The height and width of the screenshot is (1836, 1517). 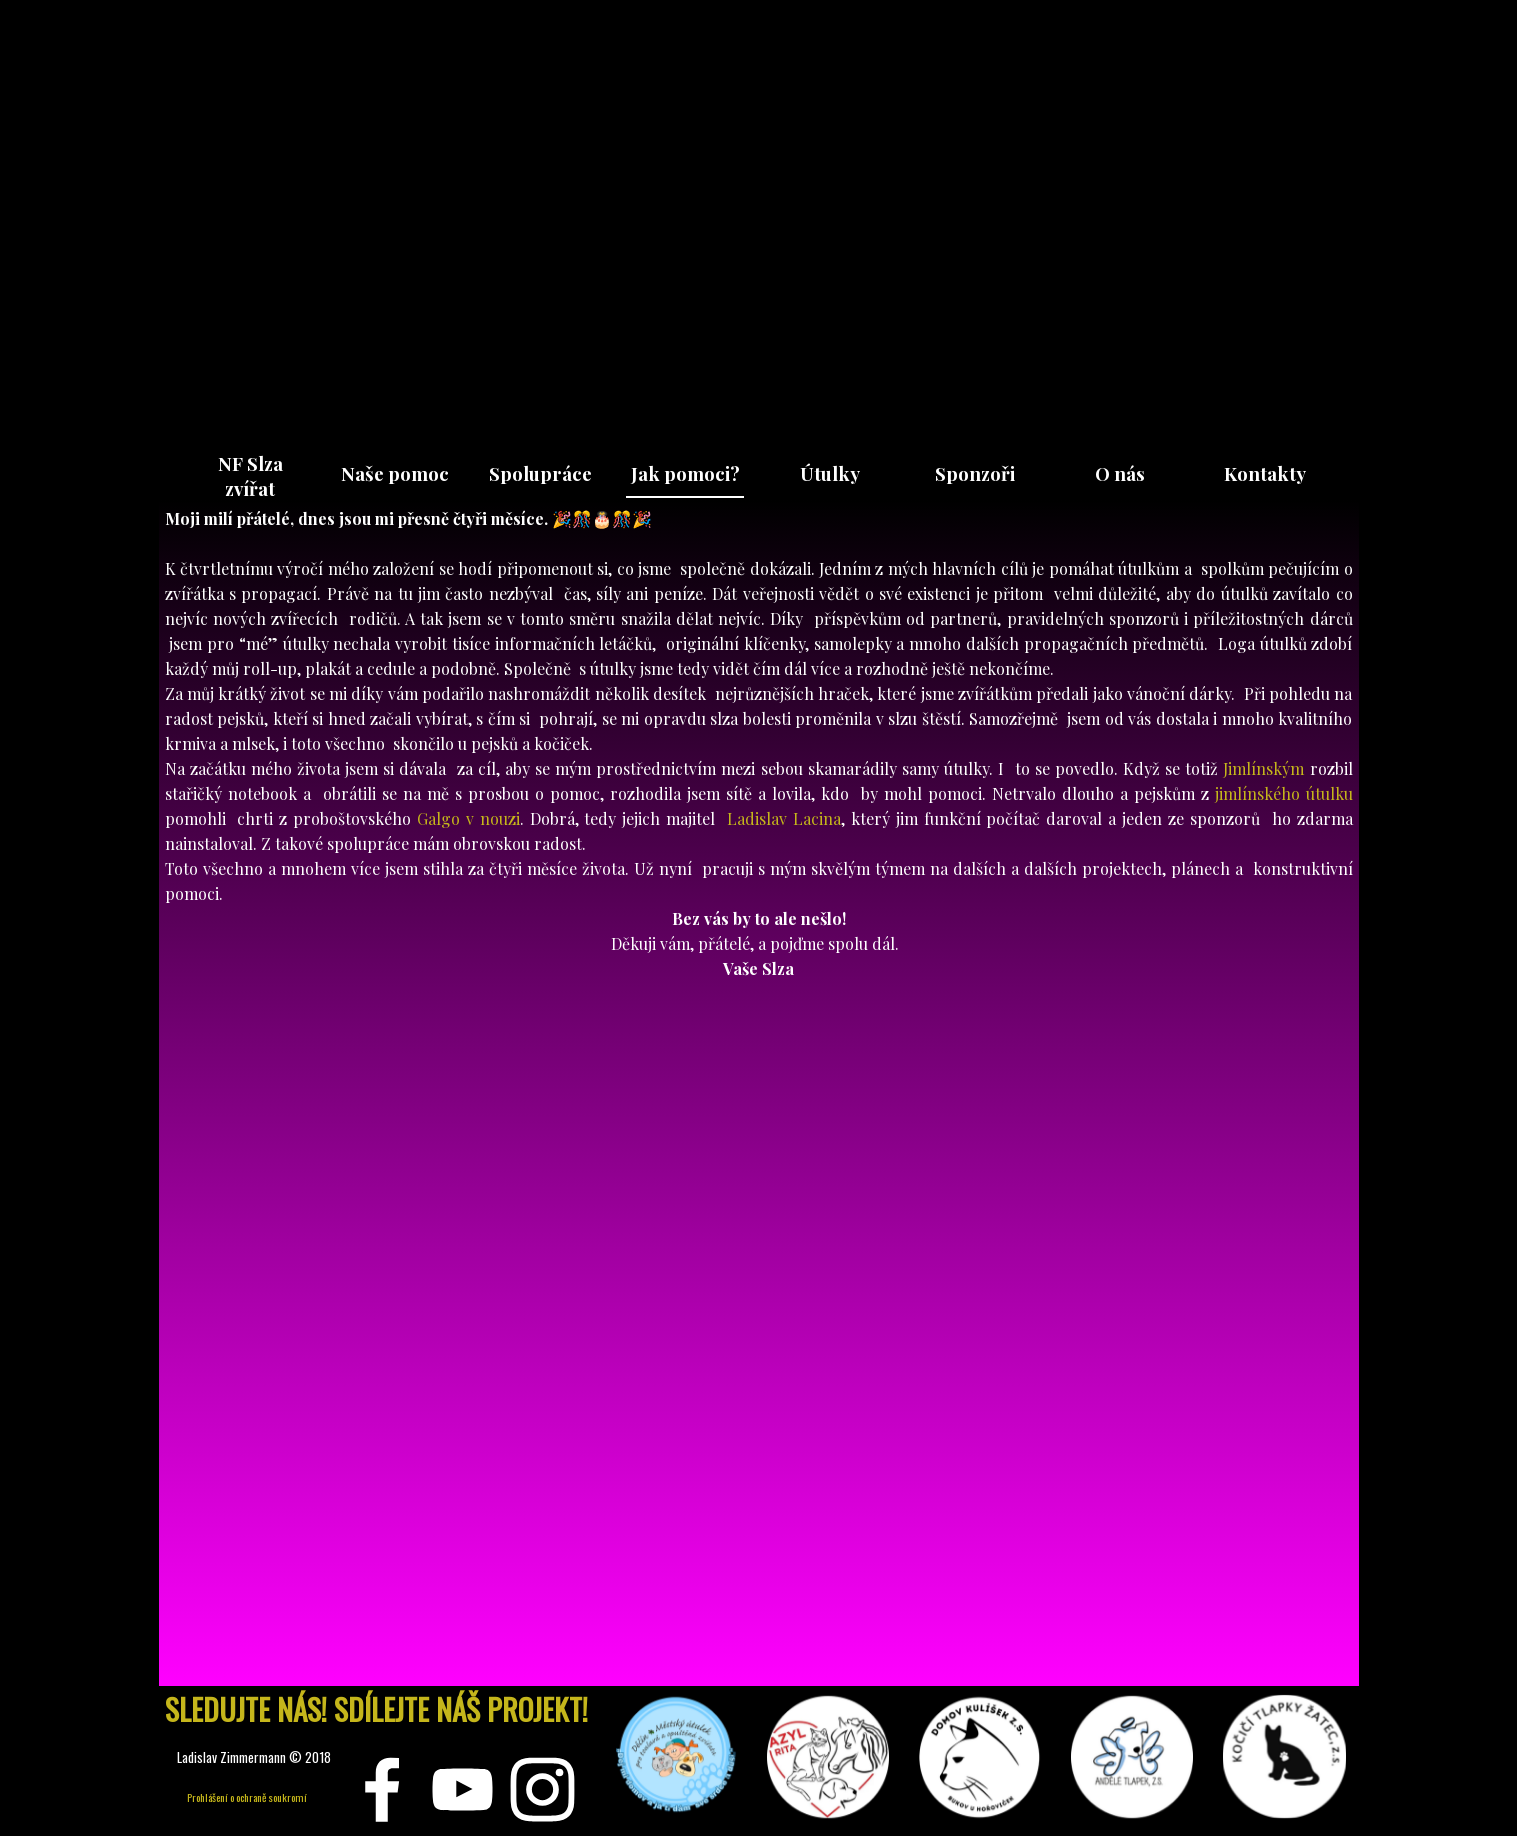 What do you see at coordinates (1284, 794) in the screenshot?
I see `jimlínského útulku` at bounding box center [1284, 794].